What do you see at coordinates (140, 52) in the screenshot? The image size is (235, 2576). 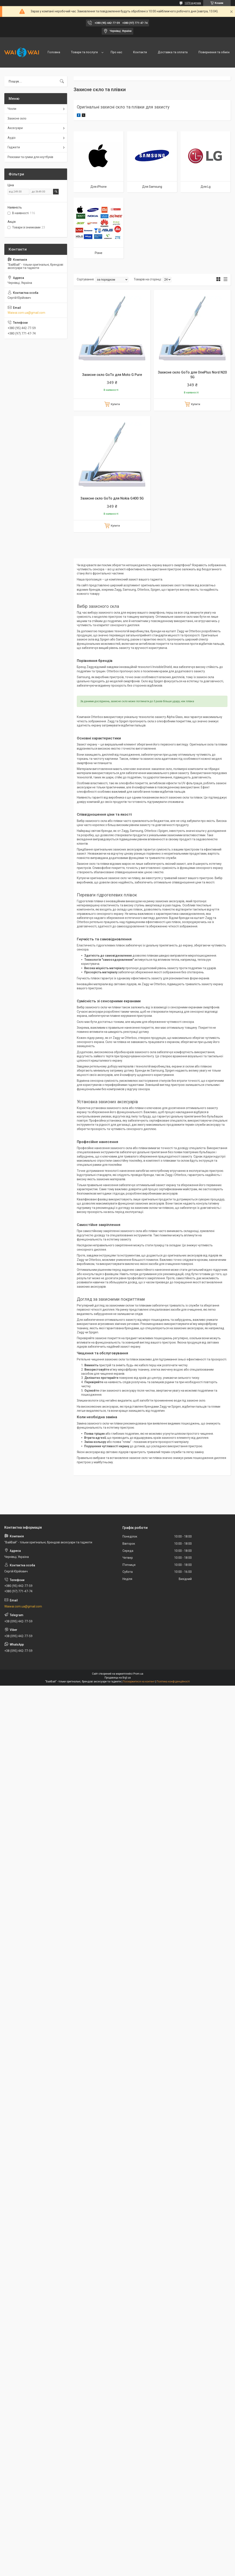 I see `Контакти` at bounding box center [140, 52].